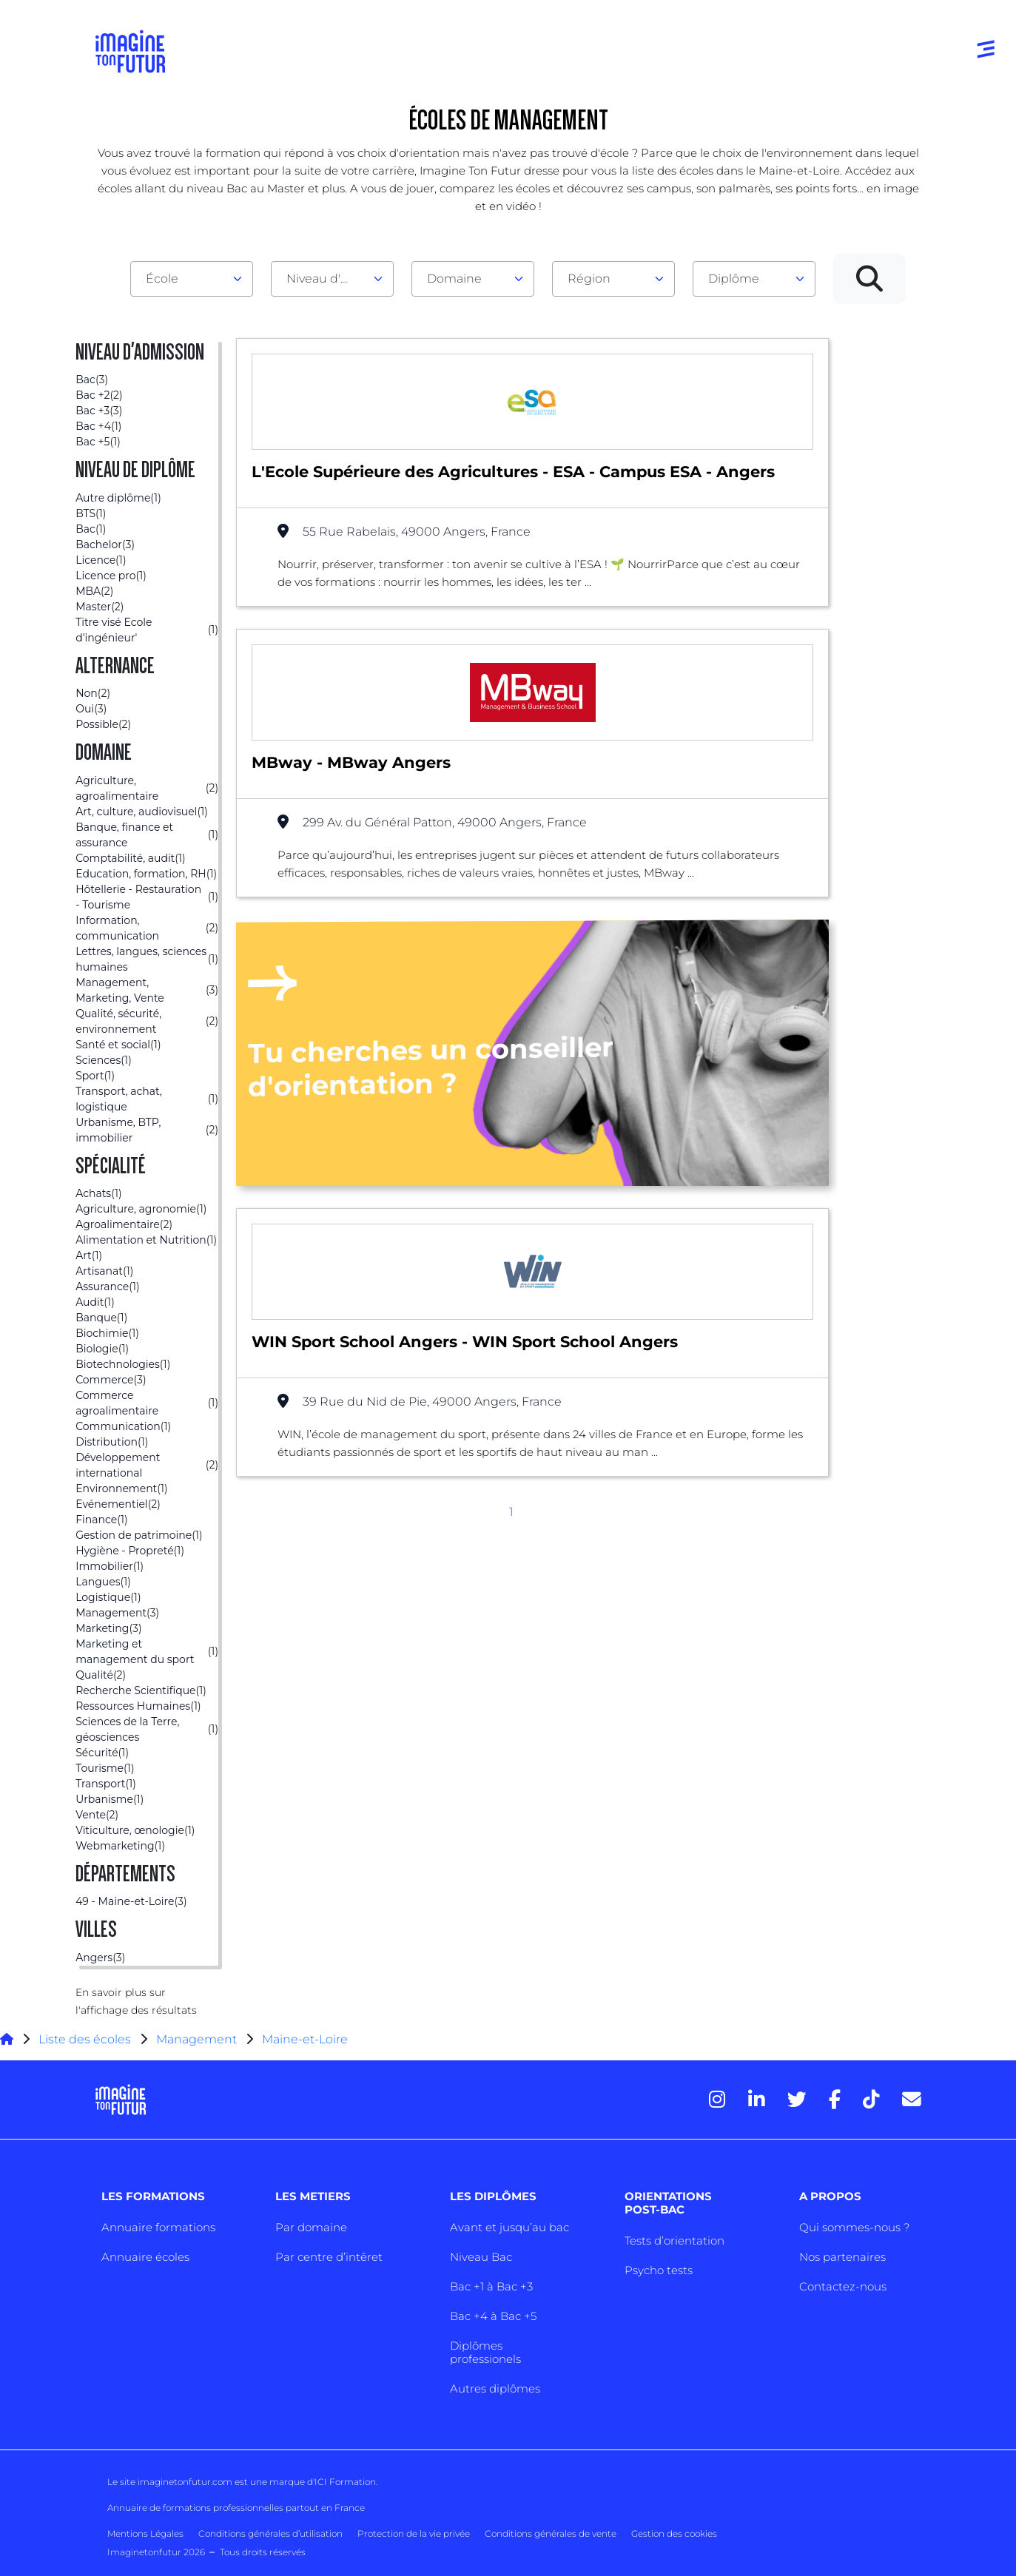  I want to click on Autres diplômes, so click(495, 2388).